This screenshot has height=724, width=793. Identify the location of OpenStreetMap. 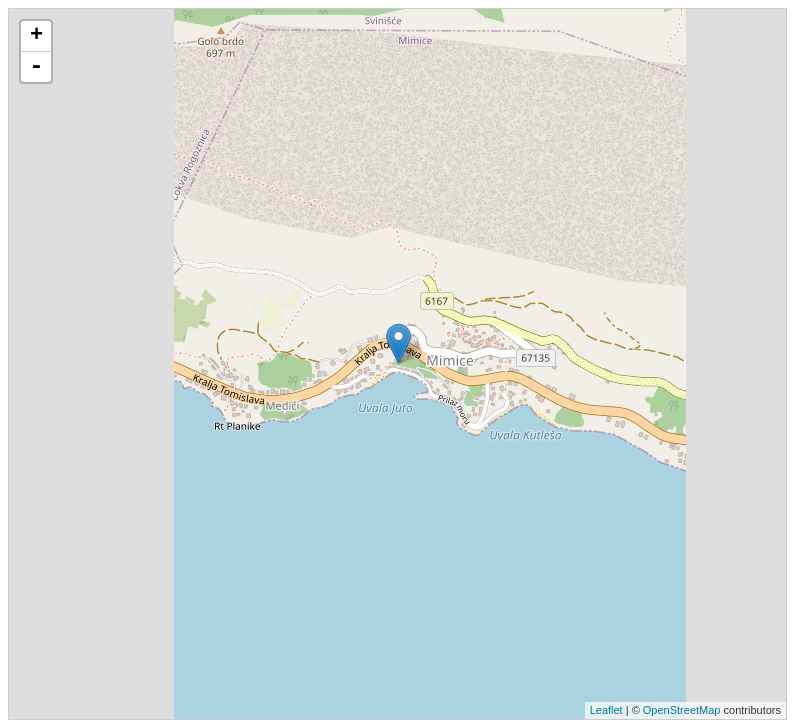
(682, 710).